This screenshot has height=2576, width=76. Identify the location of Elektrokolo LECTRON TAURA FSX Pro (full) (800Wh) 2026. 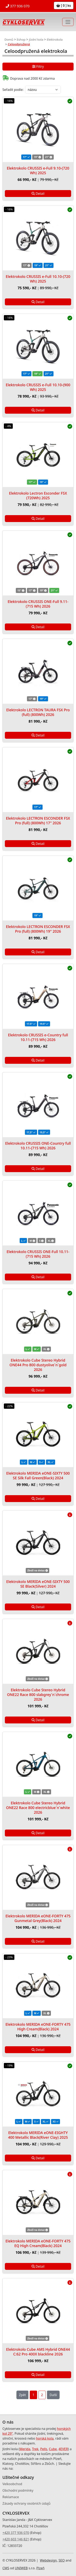
(38, 712).